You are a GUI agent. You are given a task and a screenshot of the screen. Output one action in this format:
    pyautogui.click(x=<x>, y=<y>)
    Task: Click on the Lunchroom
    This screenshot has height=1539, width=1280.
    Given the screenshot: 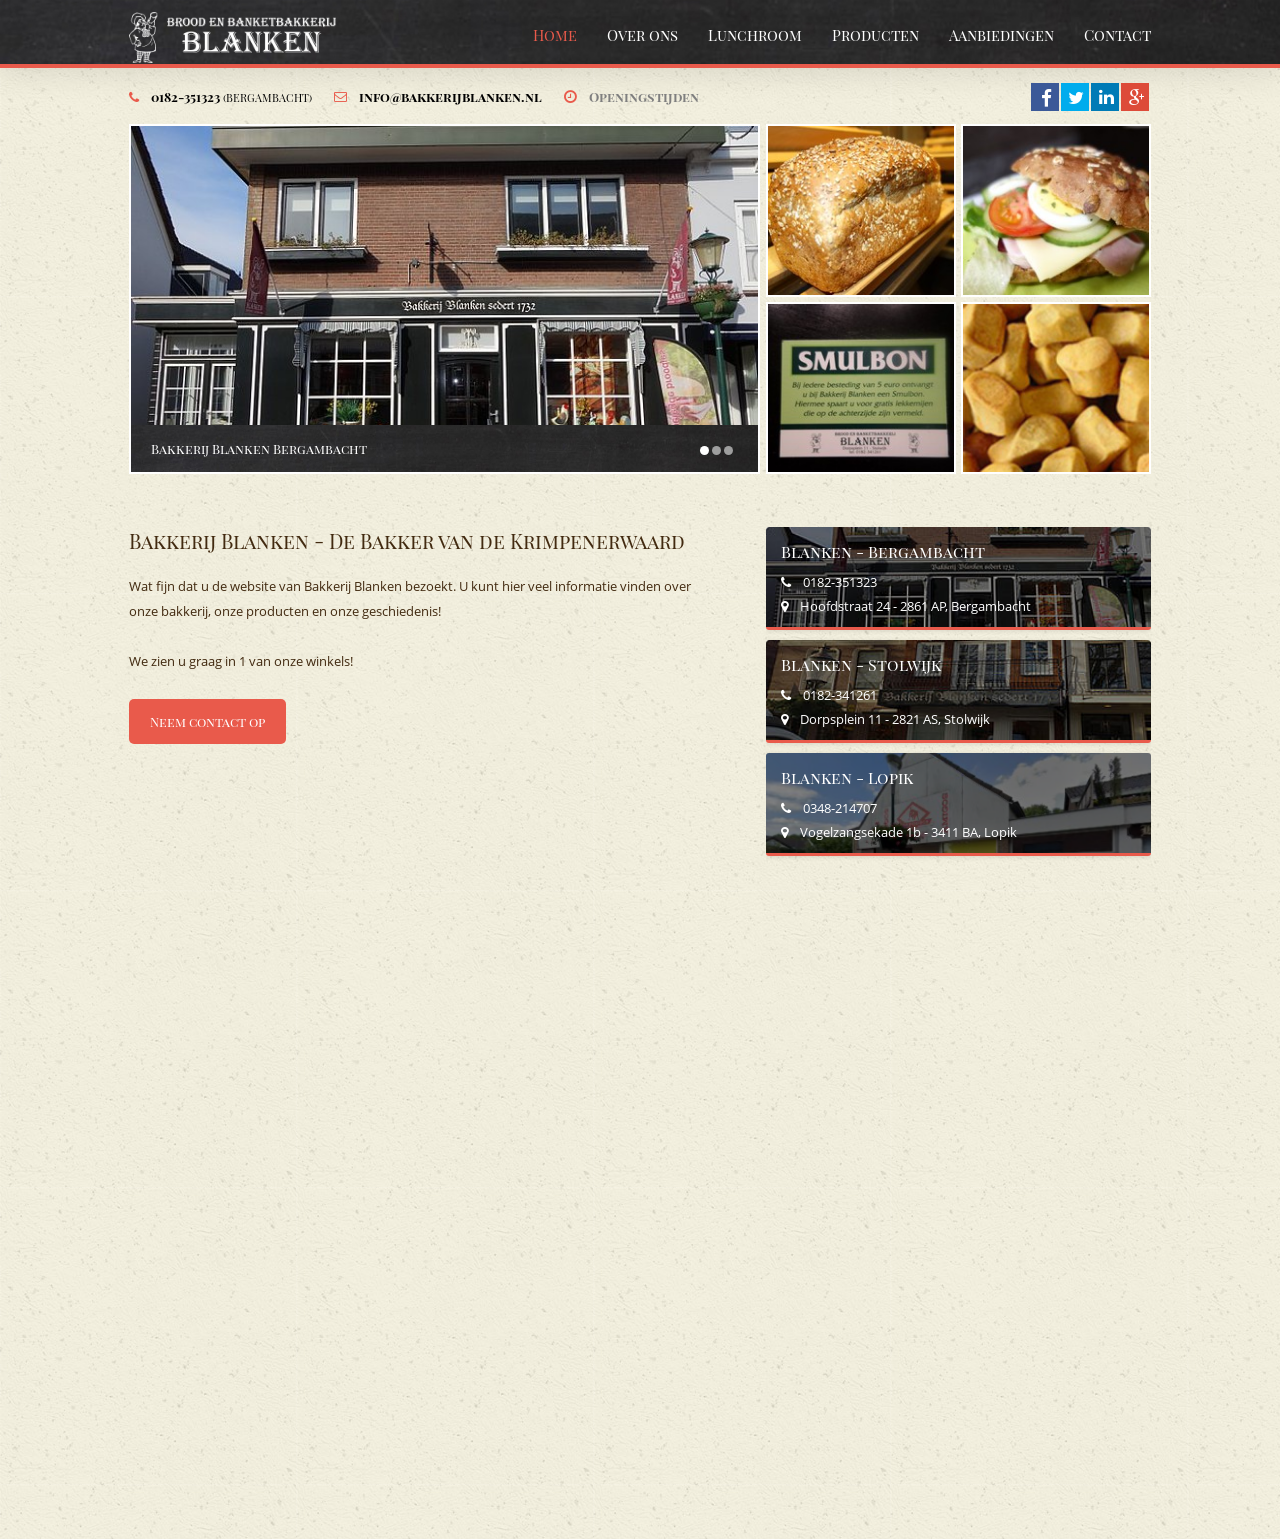 What is the action you would take?
    pyautogui.click(x=755, y=35)
    